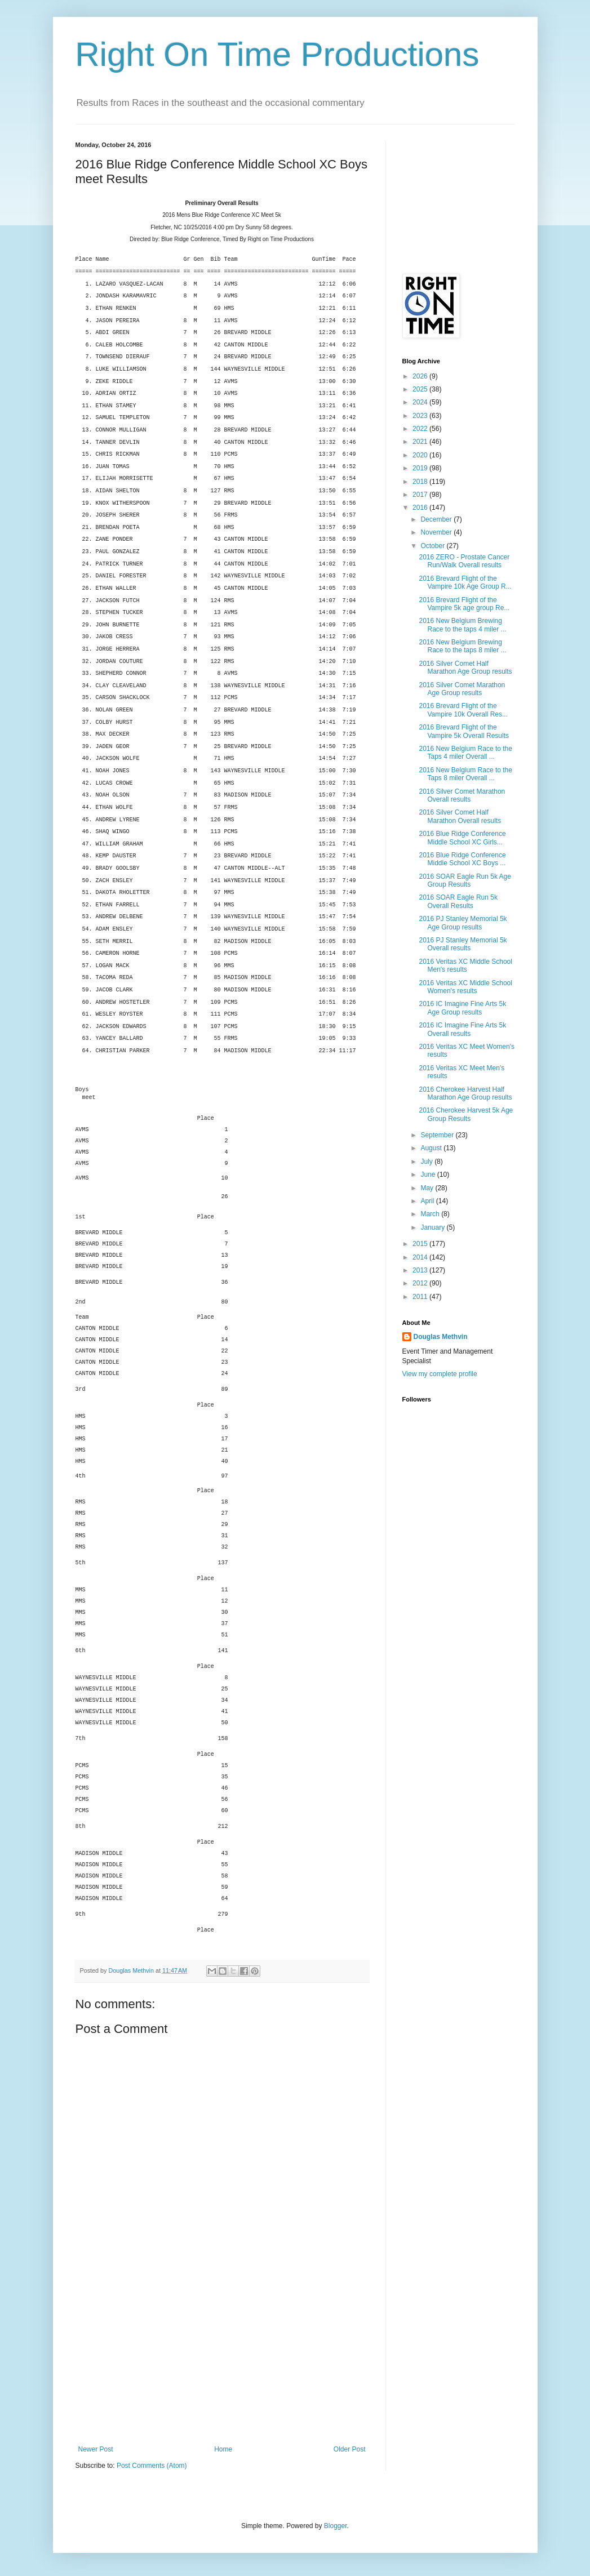  I want to click on 2011, so click(420, 1297).